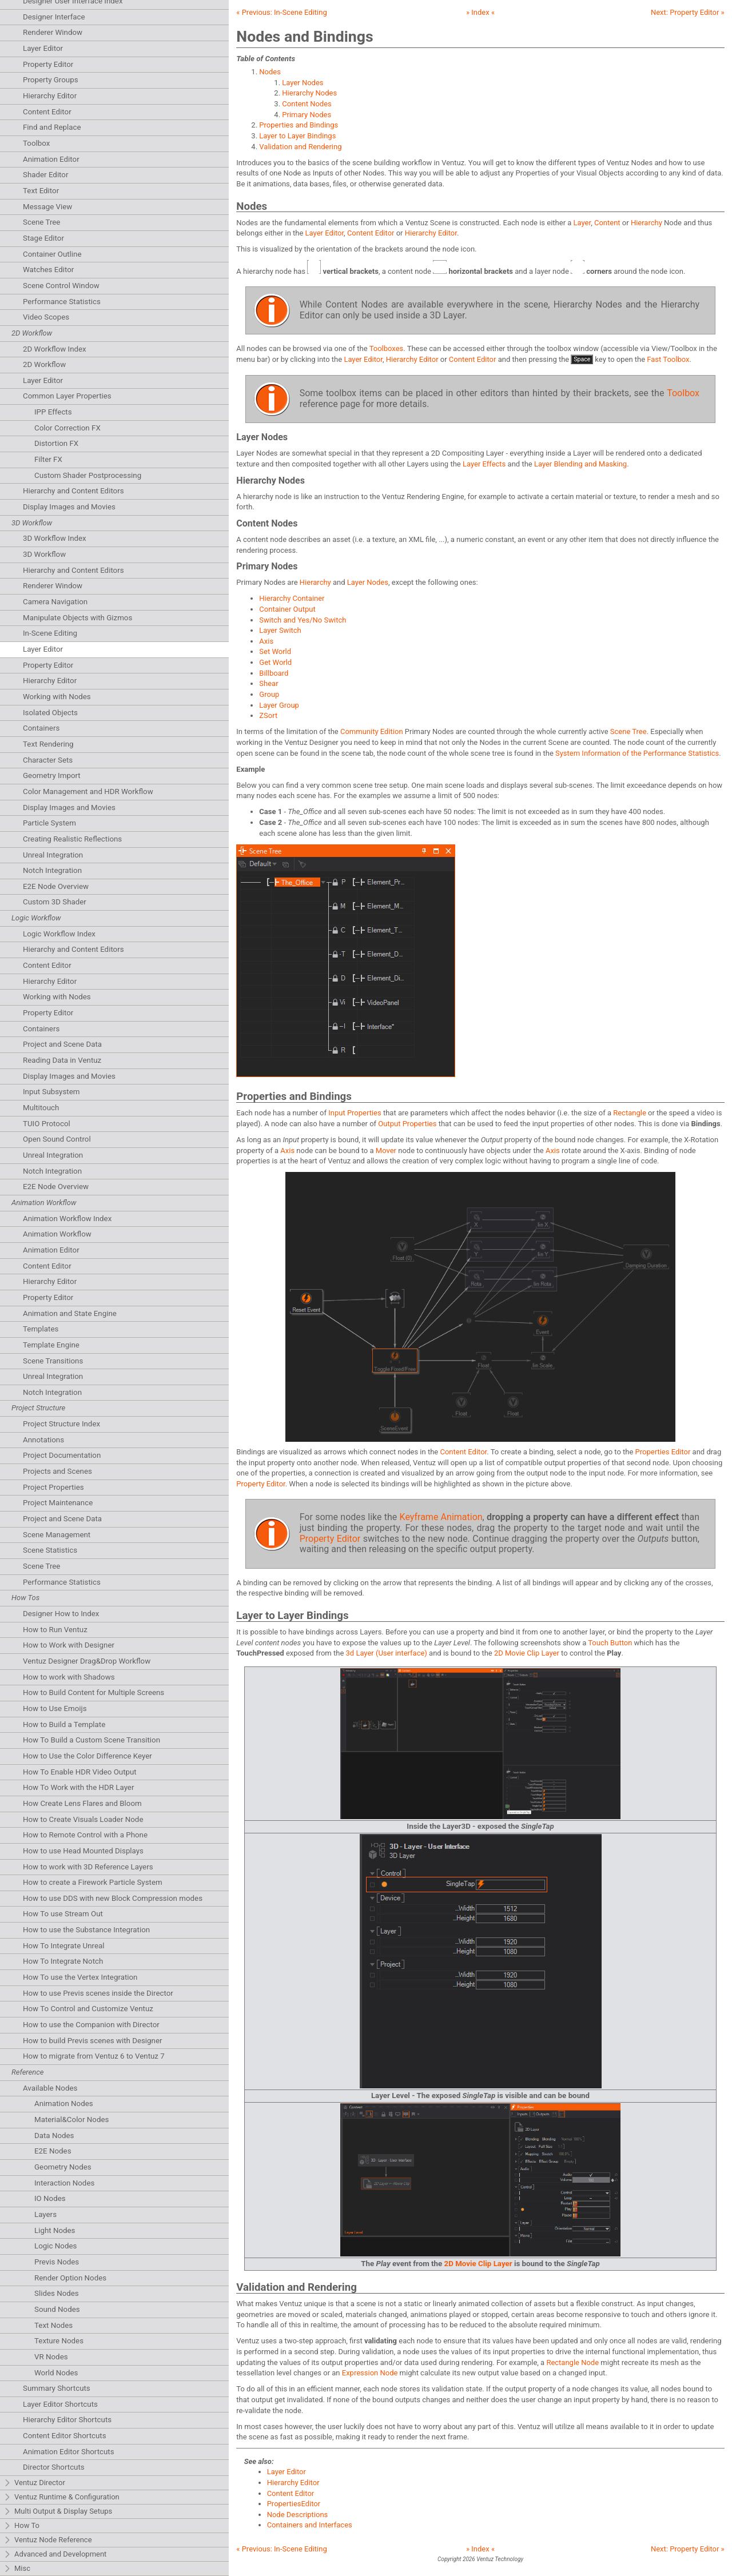 The width and height of the screenshot is (732, 2576). I want to click on Creating Realistic Reflections, so click(72, 839).